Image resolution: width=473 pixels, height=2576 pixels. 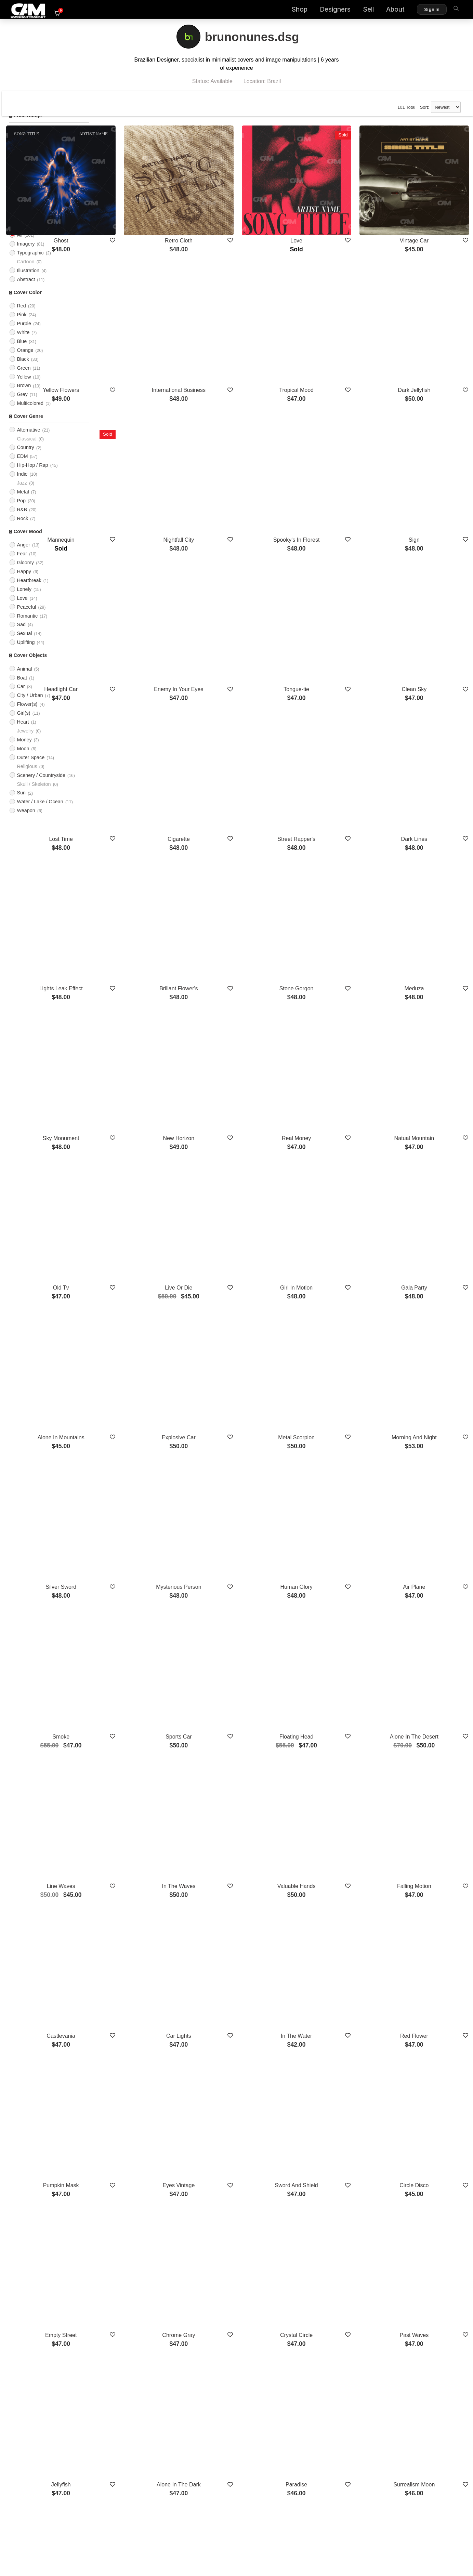 I want to click on Weapon, so click(x=26, y=820).